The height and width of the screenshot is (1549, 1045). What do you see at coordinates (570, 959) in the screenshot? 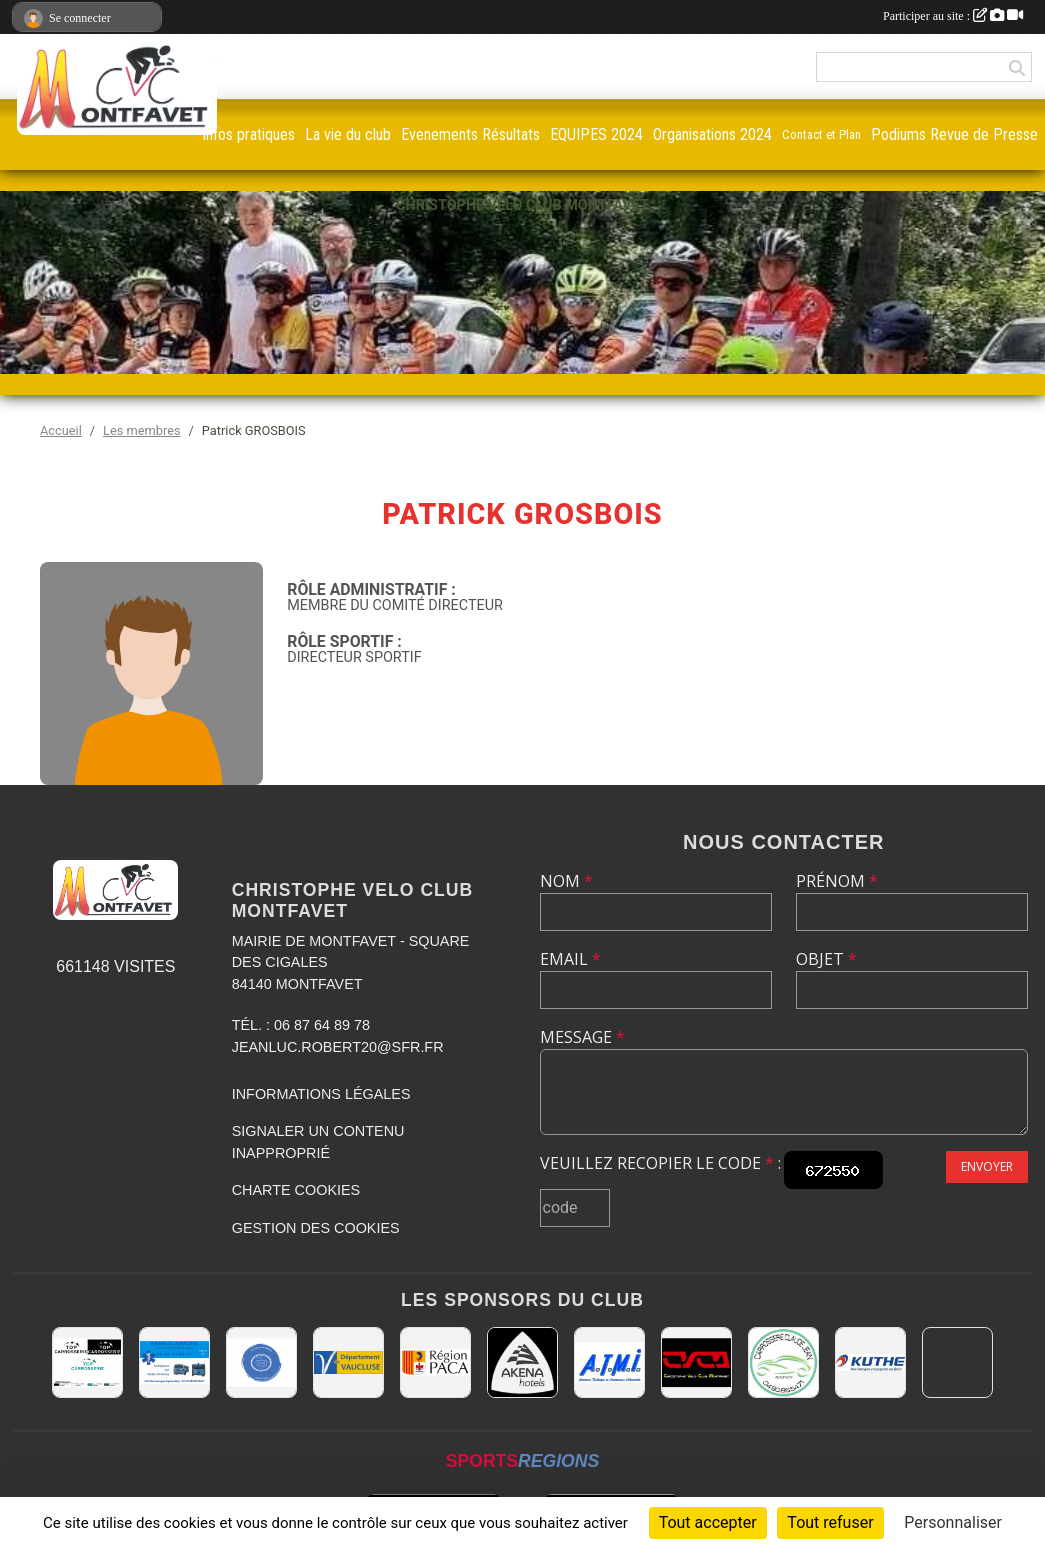
I see `Email` at bounding box center [570, 959].